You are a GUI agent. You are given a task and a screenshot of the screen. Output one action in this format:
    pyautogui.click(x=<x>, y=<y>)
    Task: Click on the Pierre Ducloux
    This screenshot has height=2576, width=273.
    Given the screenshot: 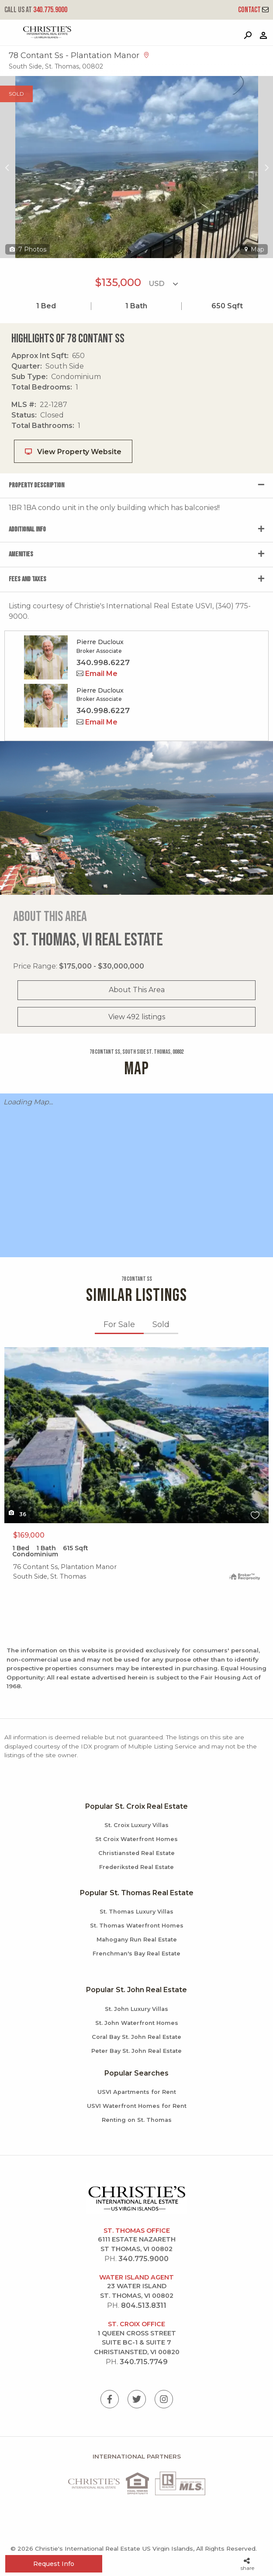 What is the action you would take?
    pyautogui.click(x=100, y=642)
    